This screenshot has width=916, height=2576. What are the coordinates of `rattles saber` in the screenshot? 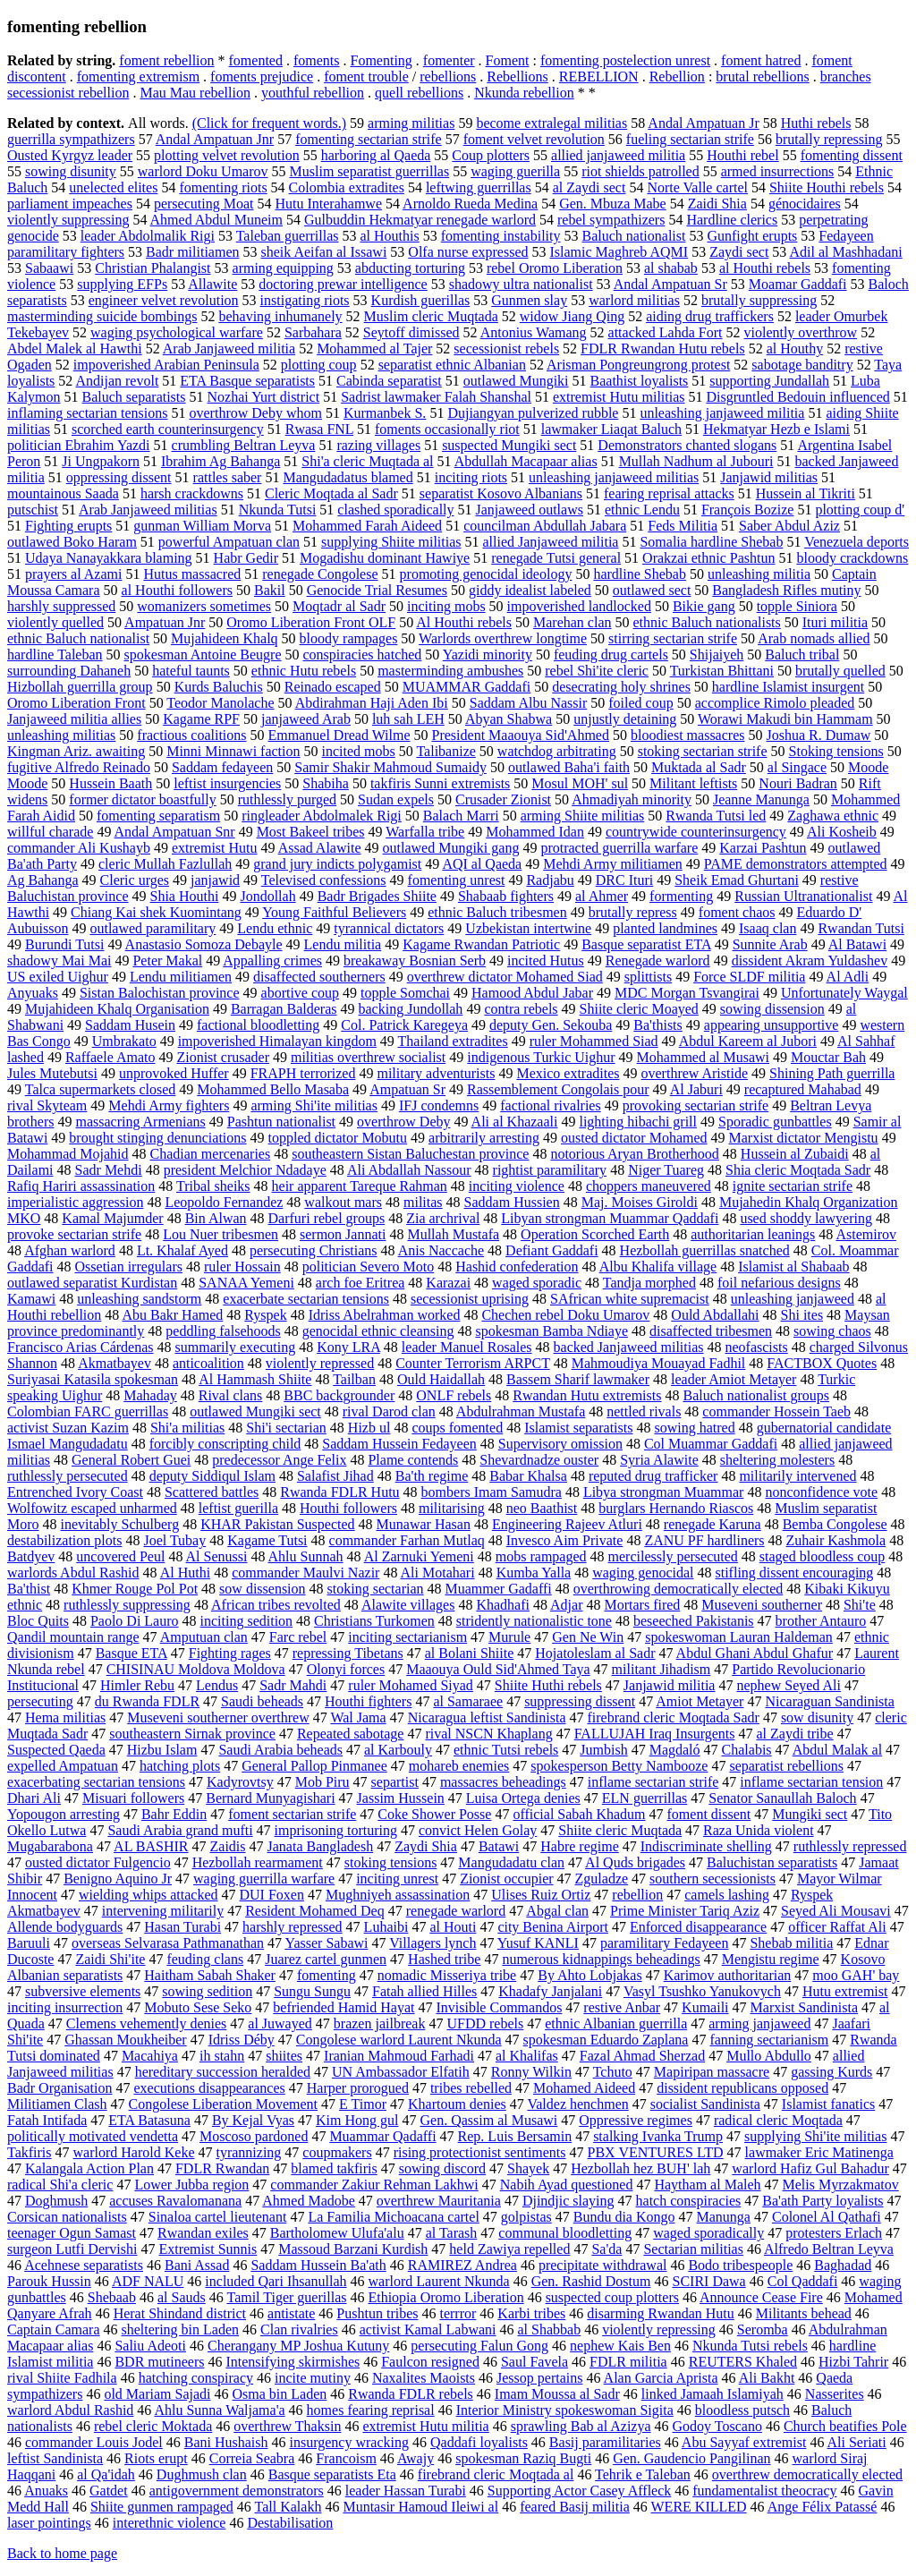 It's located at (227, 477).